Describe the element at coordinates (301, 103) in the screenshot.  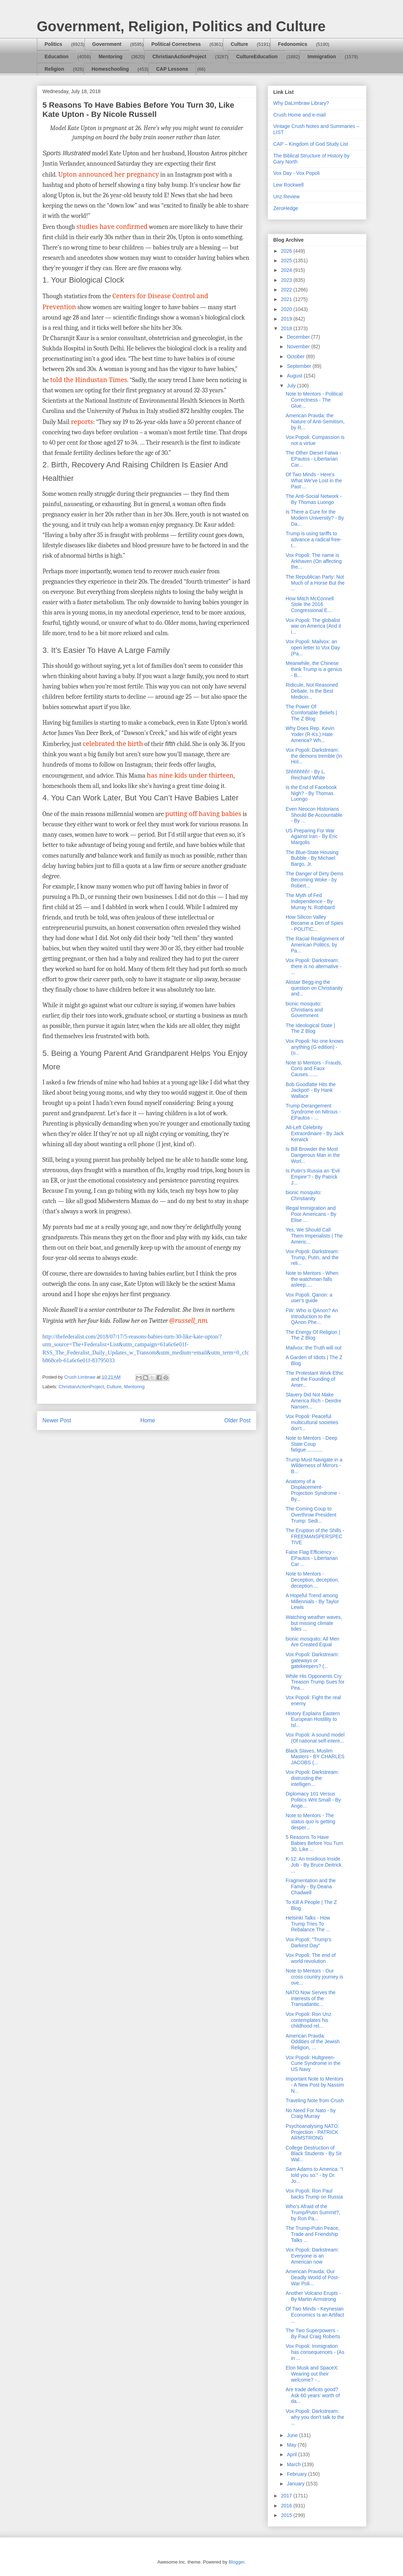
I see `Why DaLimbraw Library?` at that location.